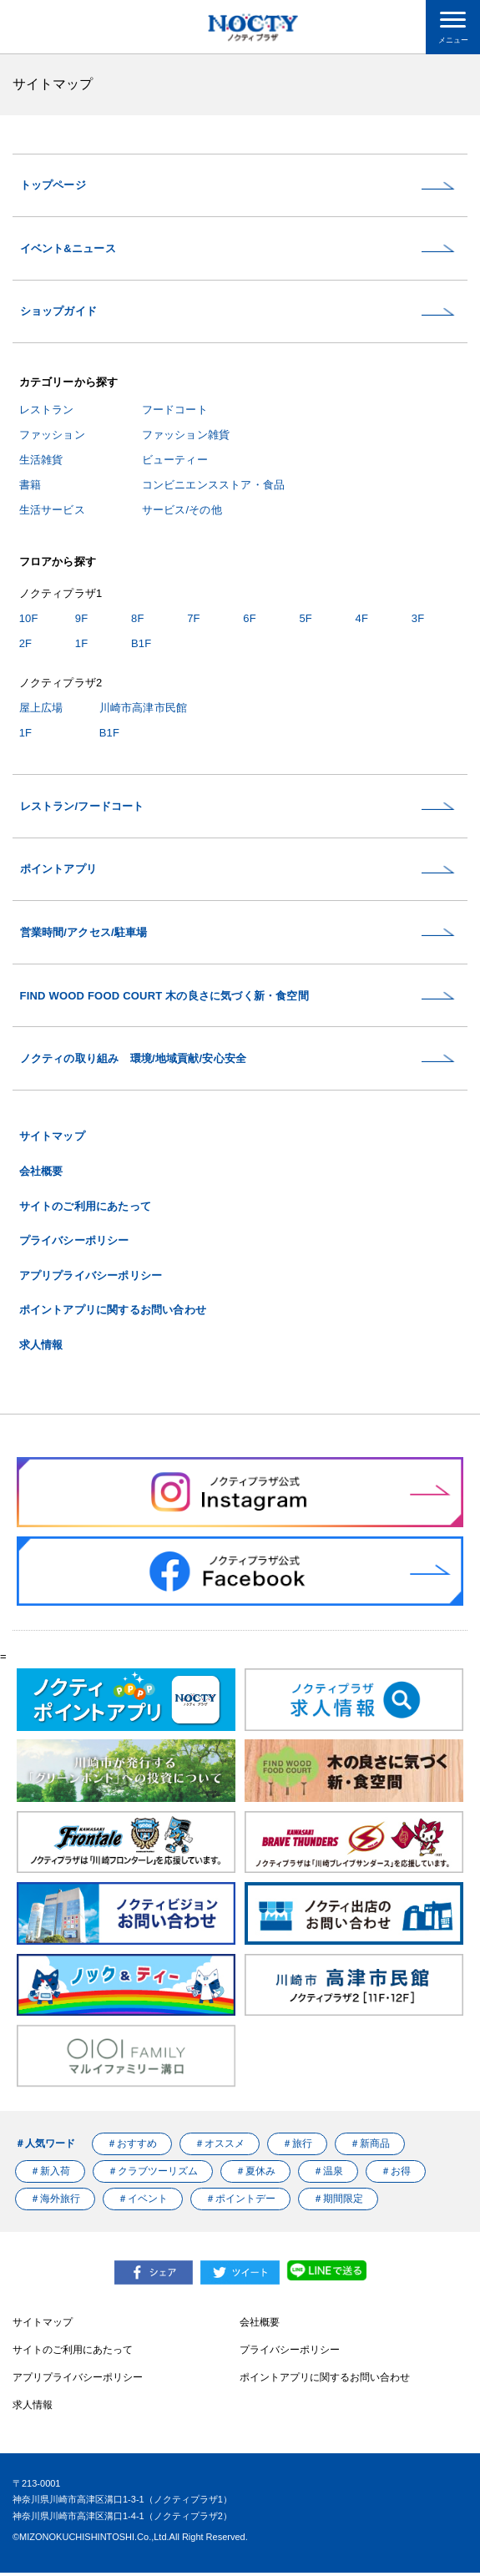 The width and height of the screenshot is (480, 2576). What do you see at coordinates (84, 935) in the screenshot?
I see `営業時間/アクセス/駐車場` at bounding box center [84, 935].